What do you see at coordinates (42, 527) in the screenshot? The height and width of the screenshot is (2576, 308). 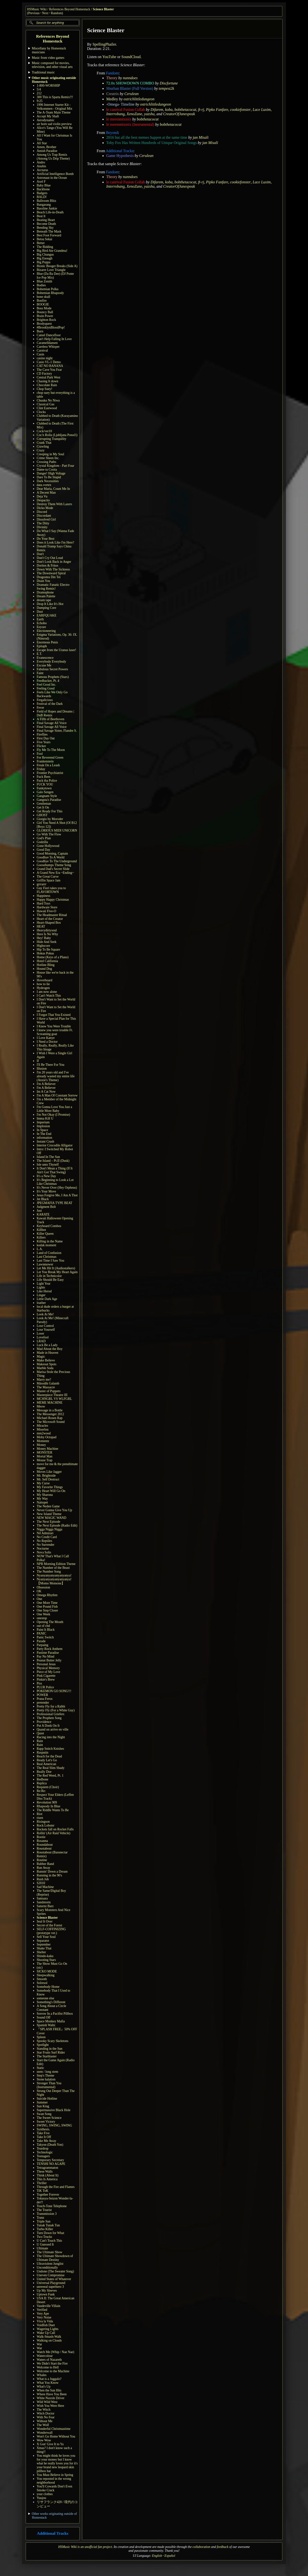 I see `Divinity` at bounding box center [42, 527].